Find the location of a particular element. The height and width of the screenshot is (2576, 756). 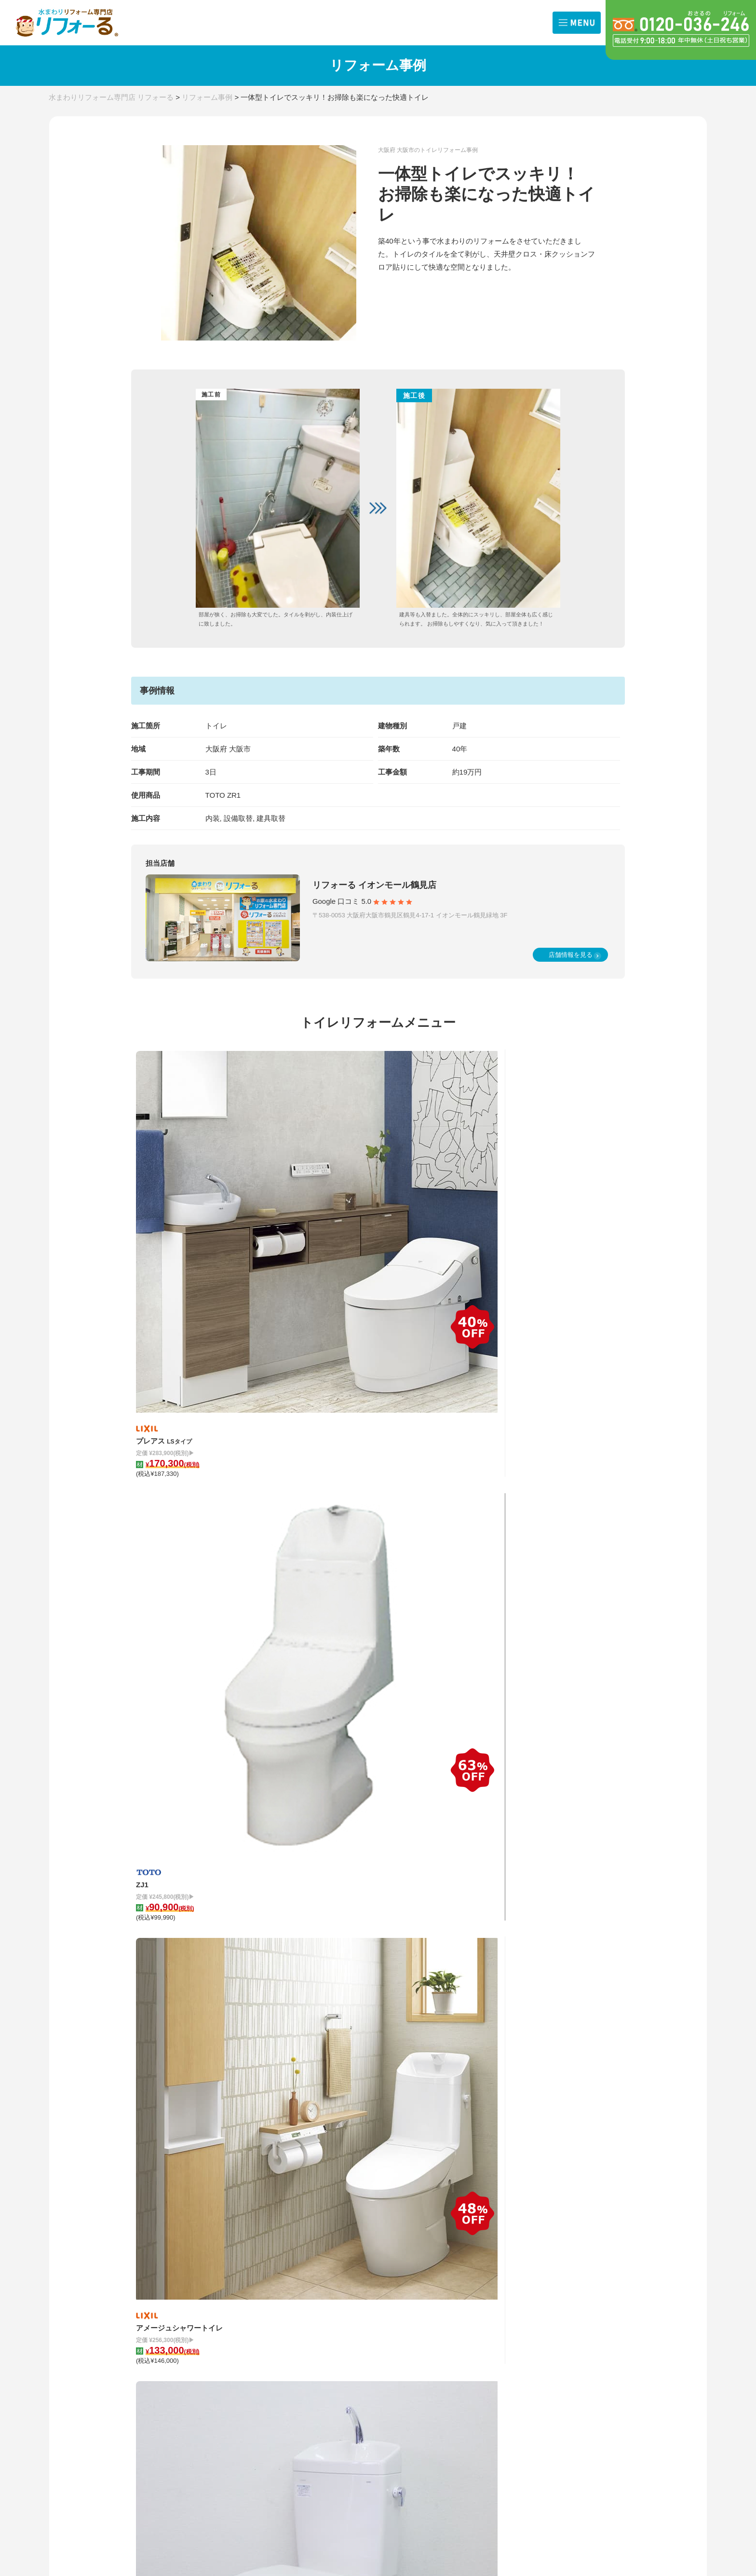

浴室水栓 is located at coordinates (291, 2280).